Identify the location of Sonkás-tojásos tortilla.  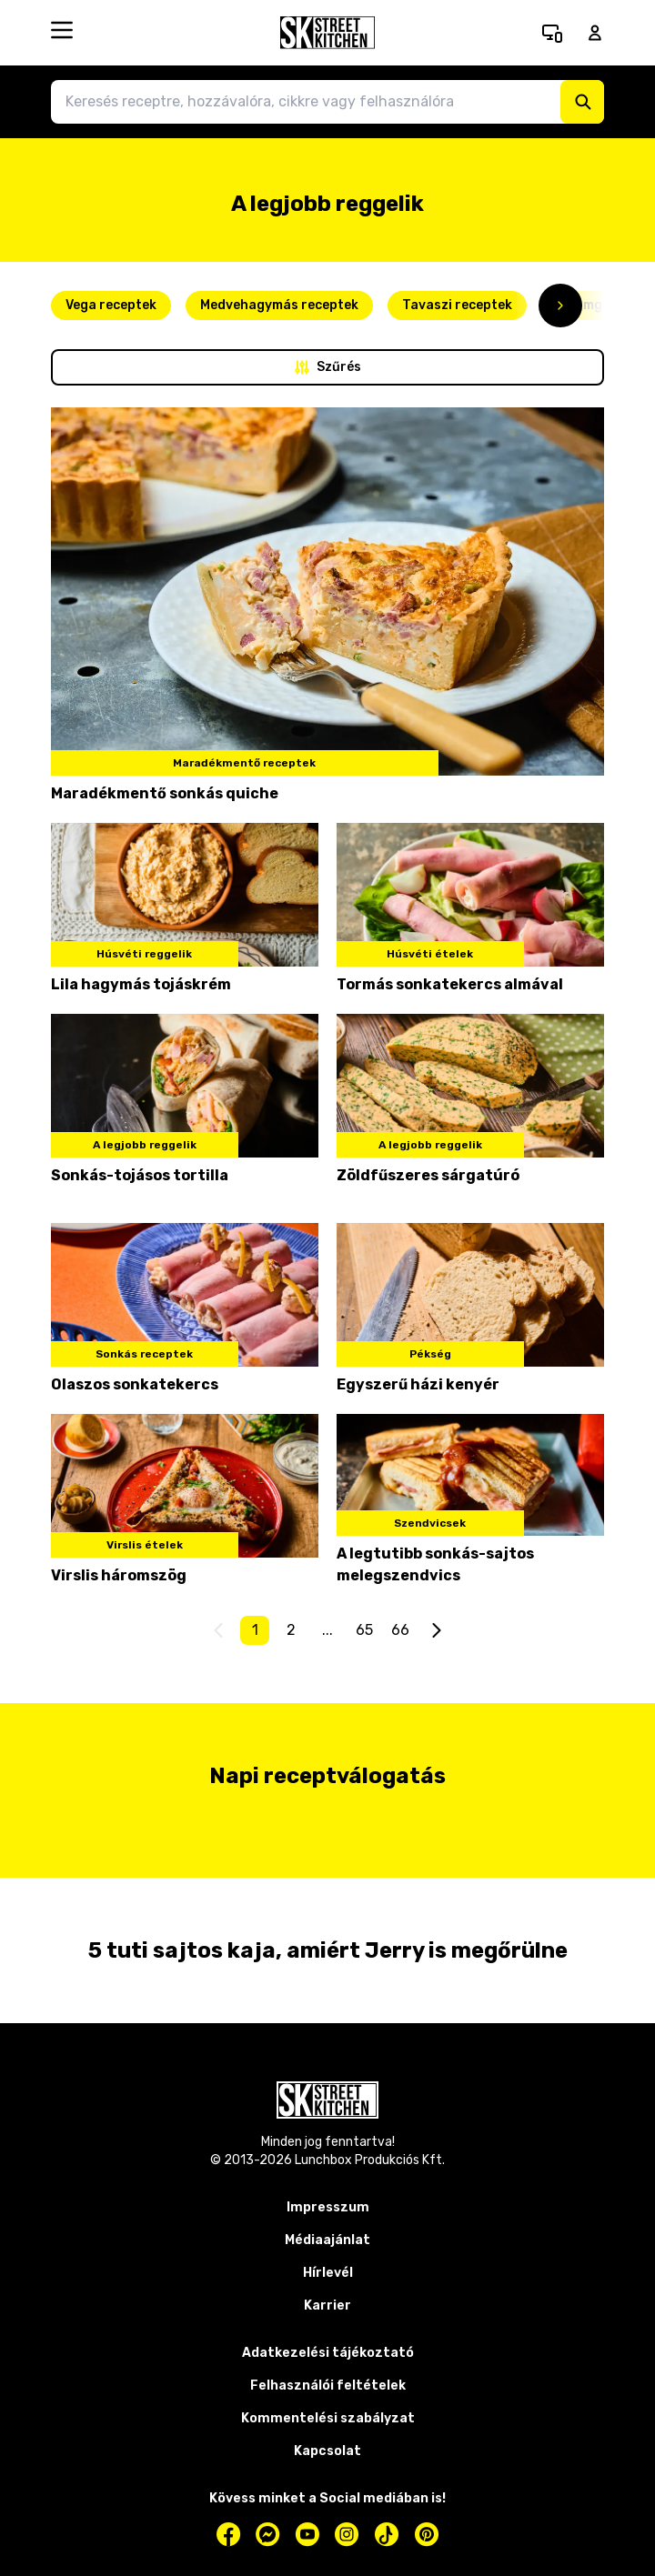
(139, 1175).